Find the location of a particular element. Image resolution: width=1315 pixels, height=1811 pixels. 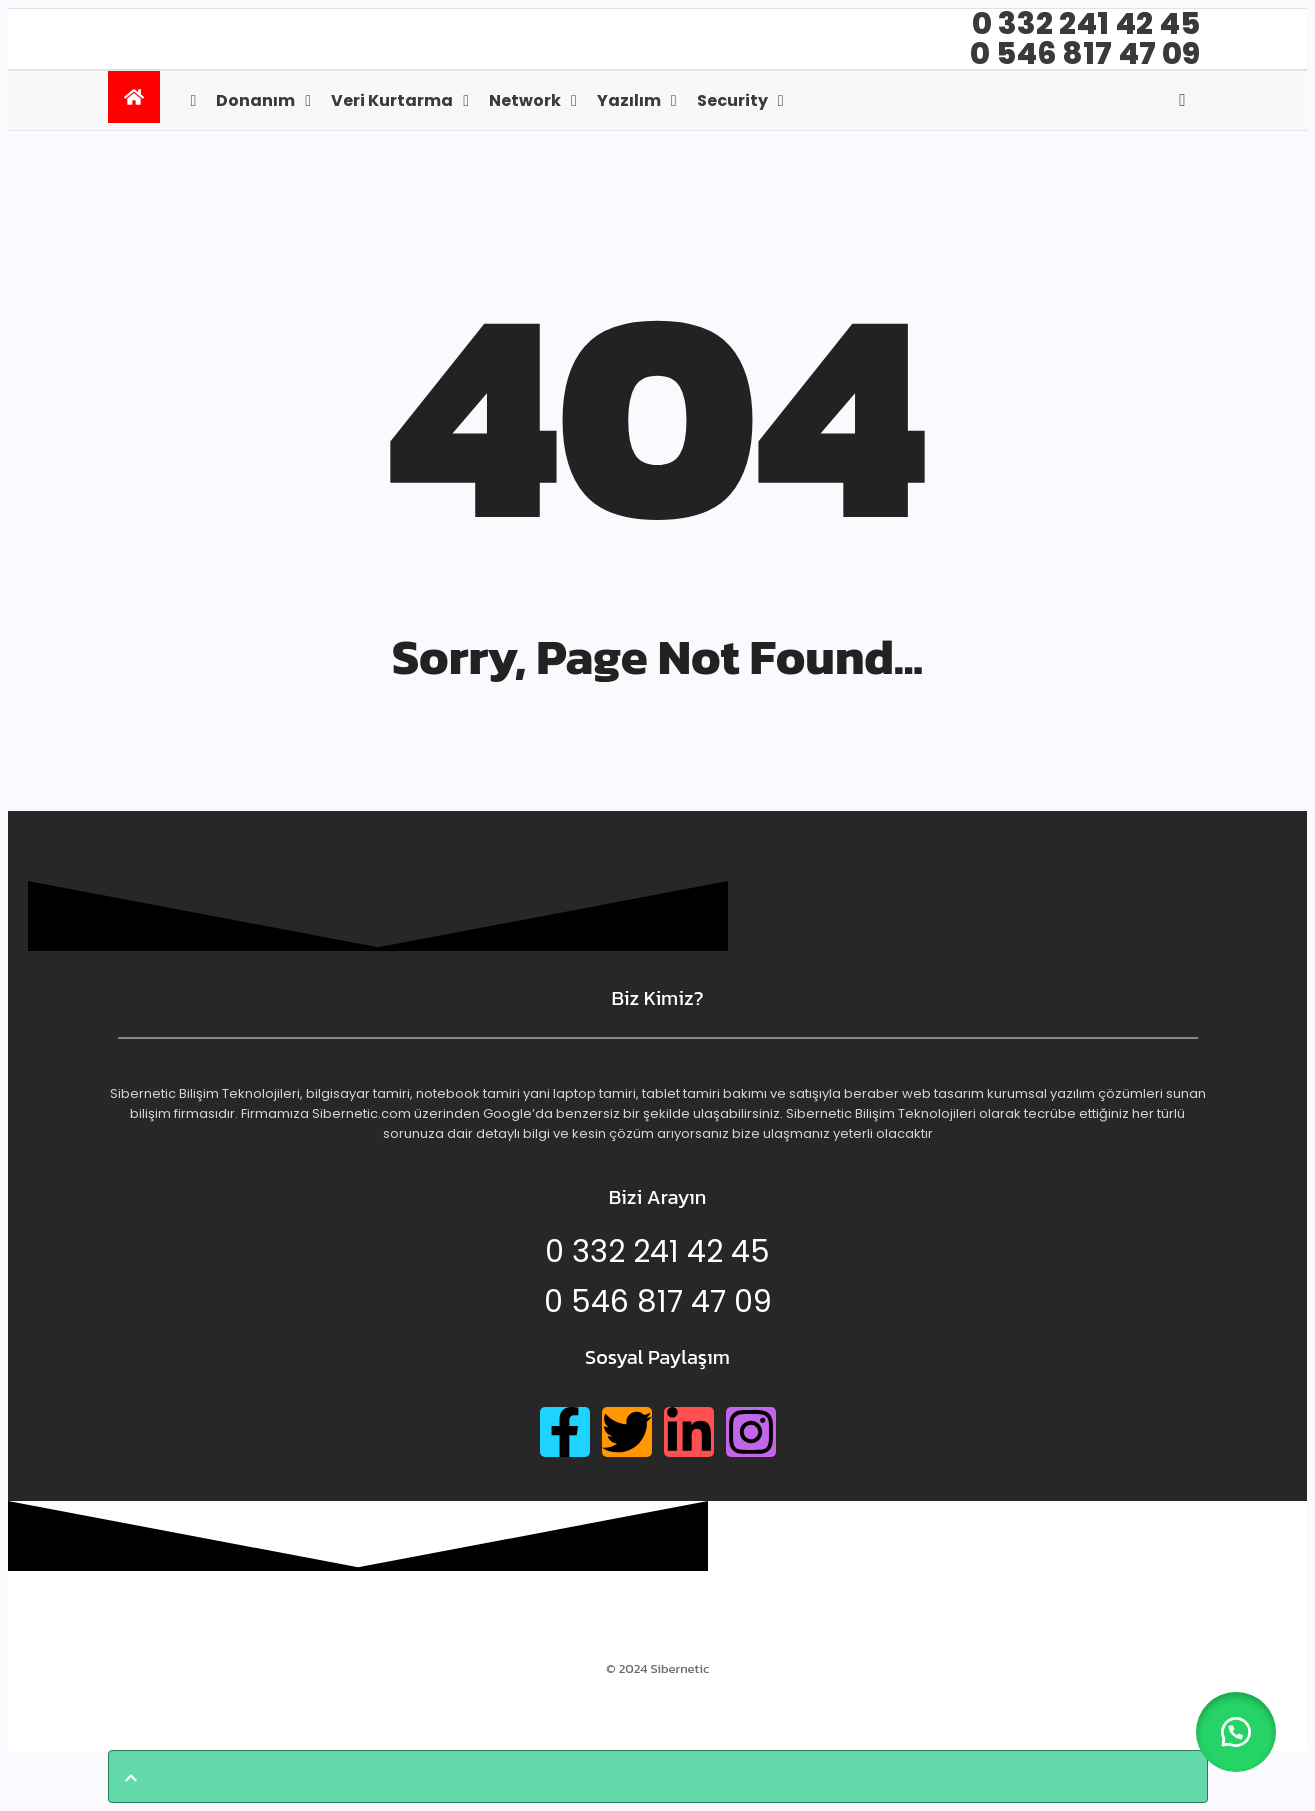

Yazılım is located at coordinates (629, 100).